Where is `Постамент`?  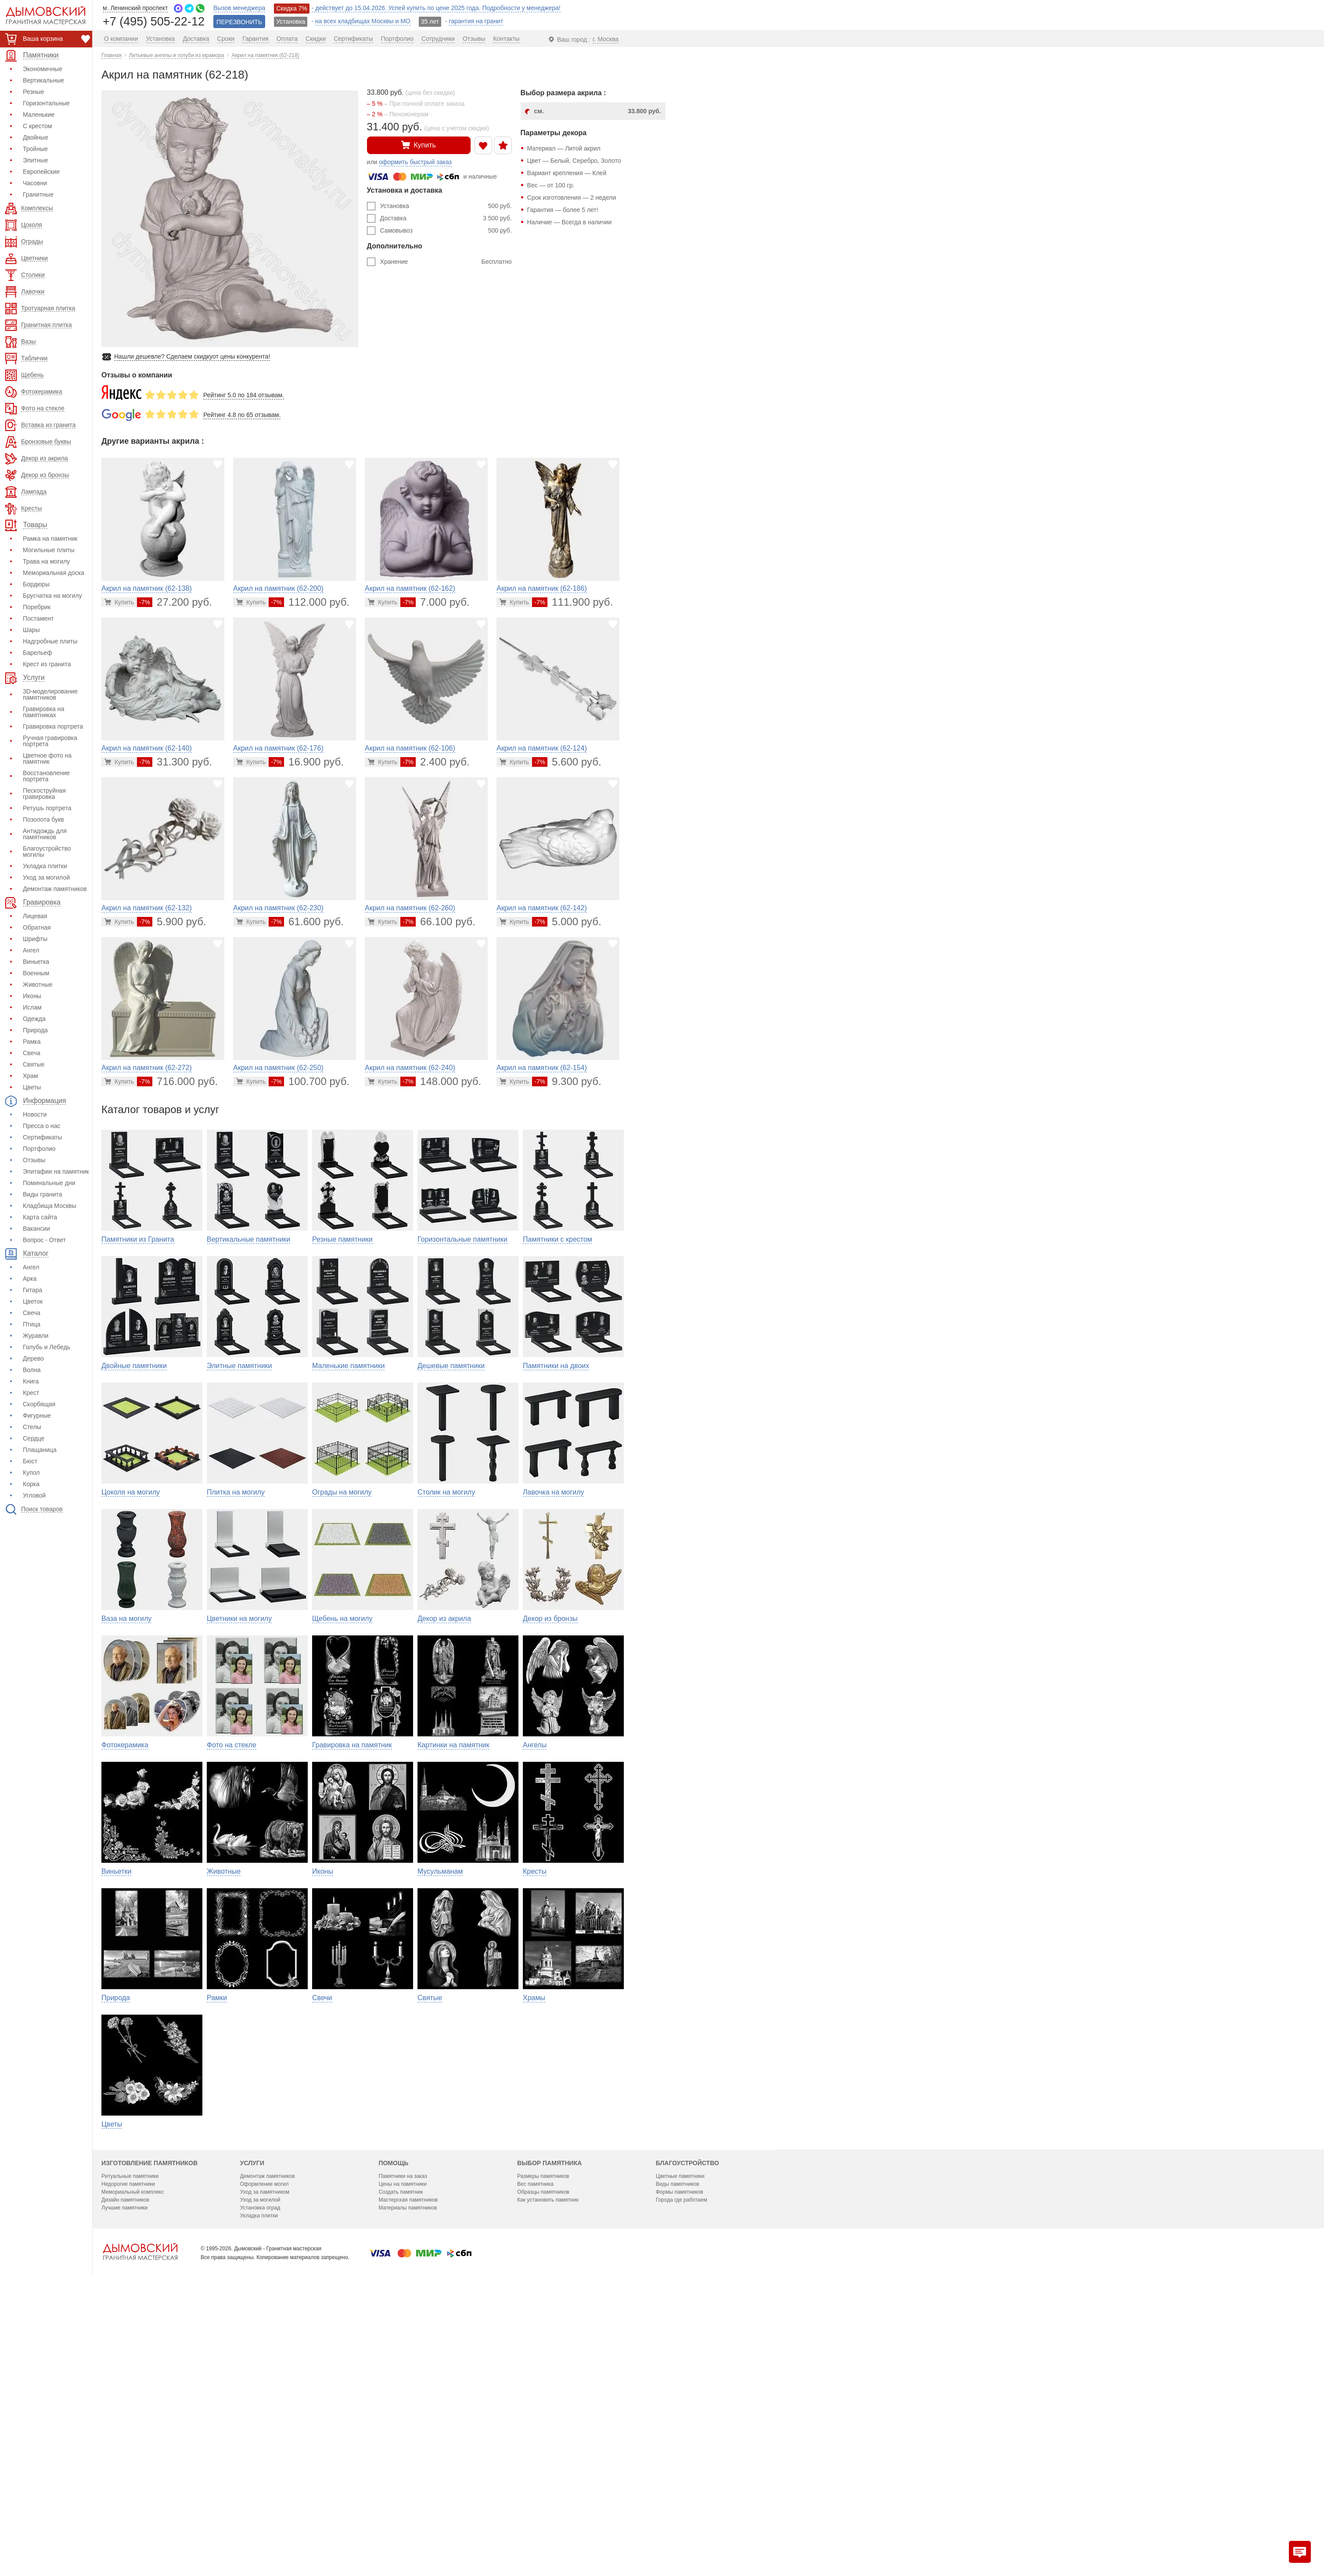 Постамент is located at coordinates (38, 618).